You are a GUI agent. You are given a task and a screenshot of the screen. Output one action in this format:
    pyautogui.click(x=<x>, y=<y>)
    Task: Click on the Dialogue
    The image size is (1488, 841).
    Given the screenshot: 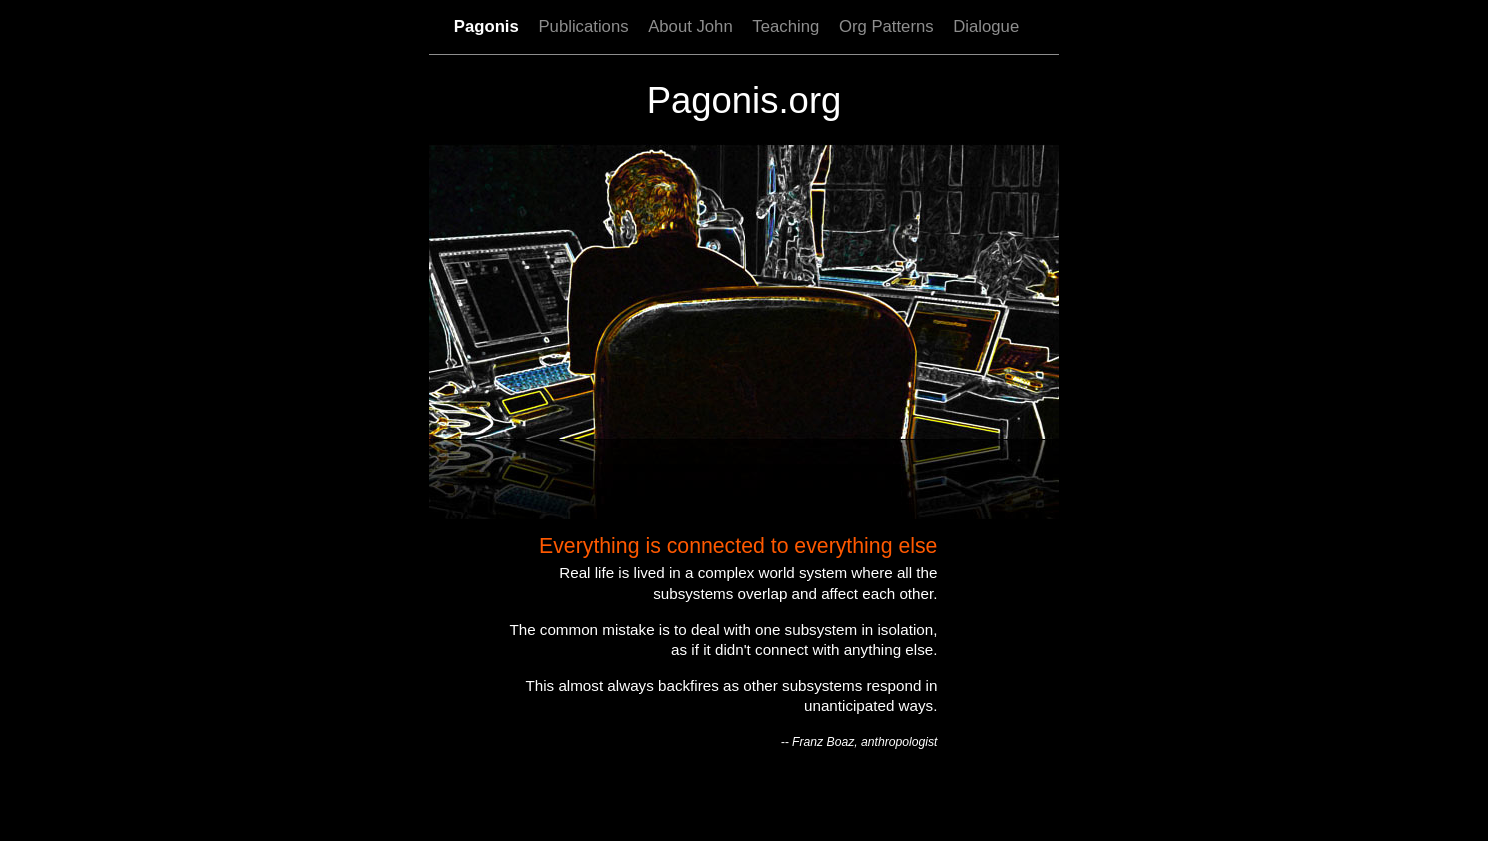 What is the action you would take?
    pyautogui.click(x=986, y=26)
    